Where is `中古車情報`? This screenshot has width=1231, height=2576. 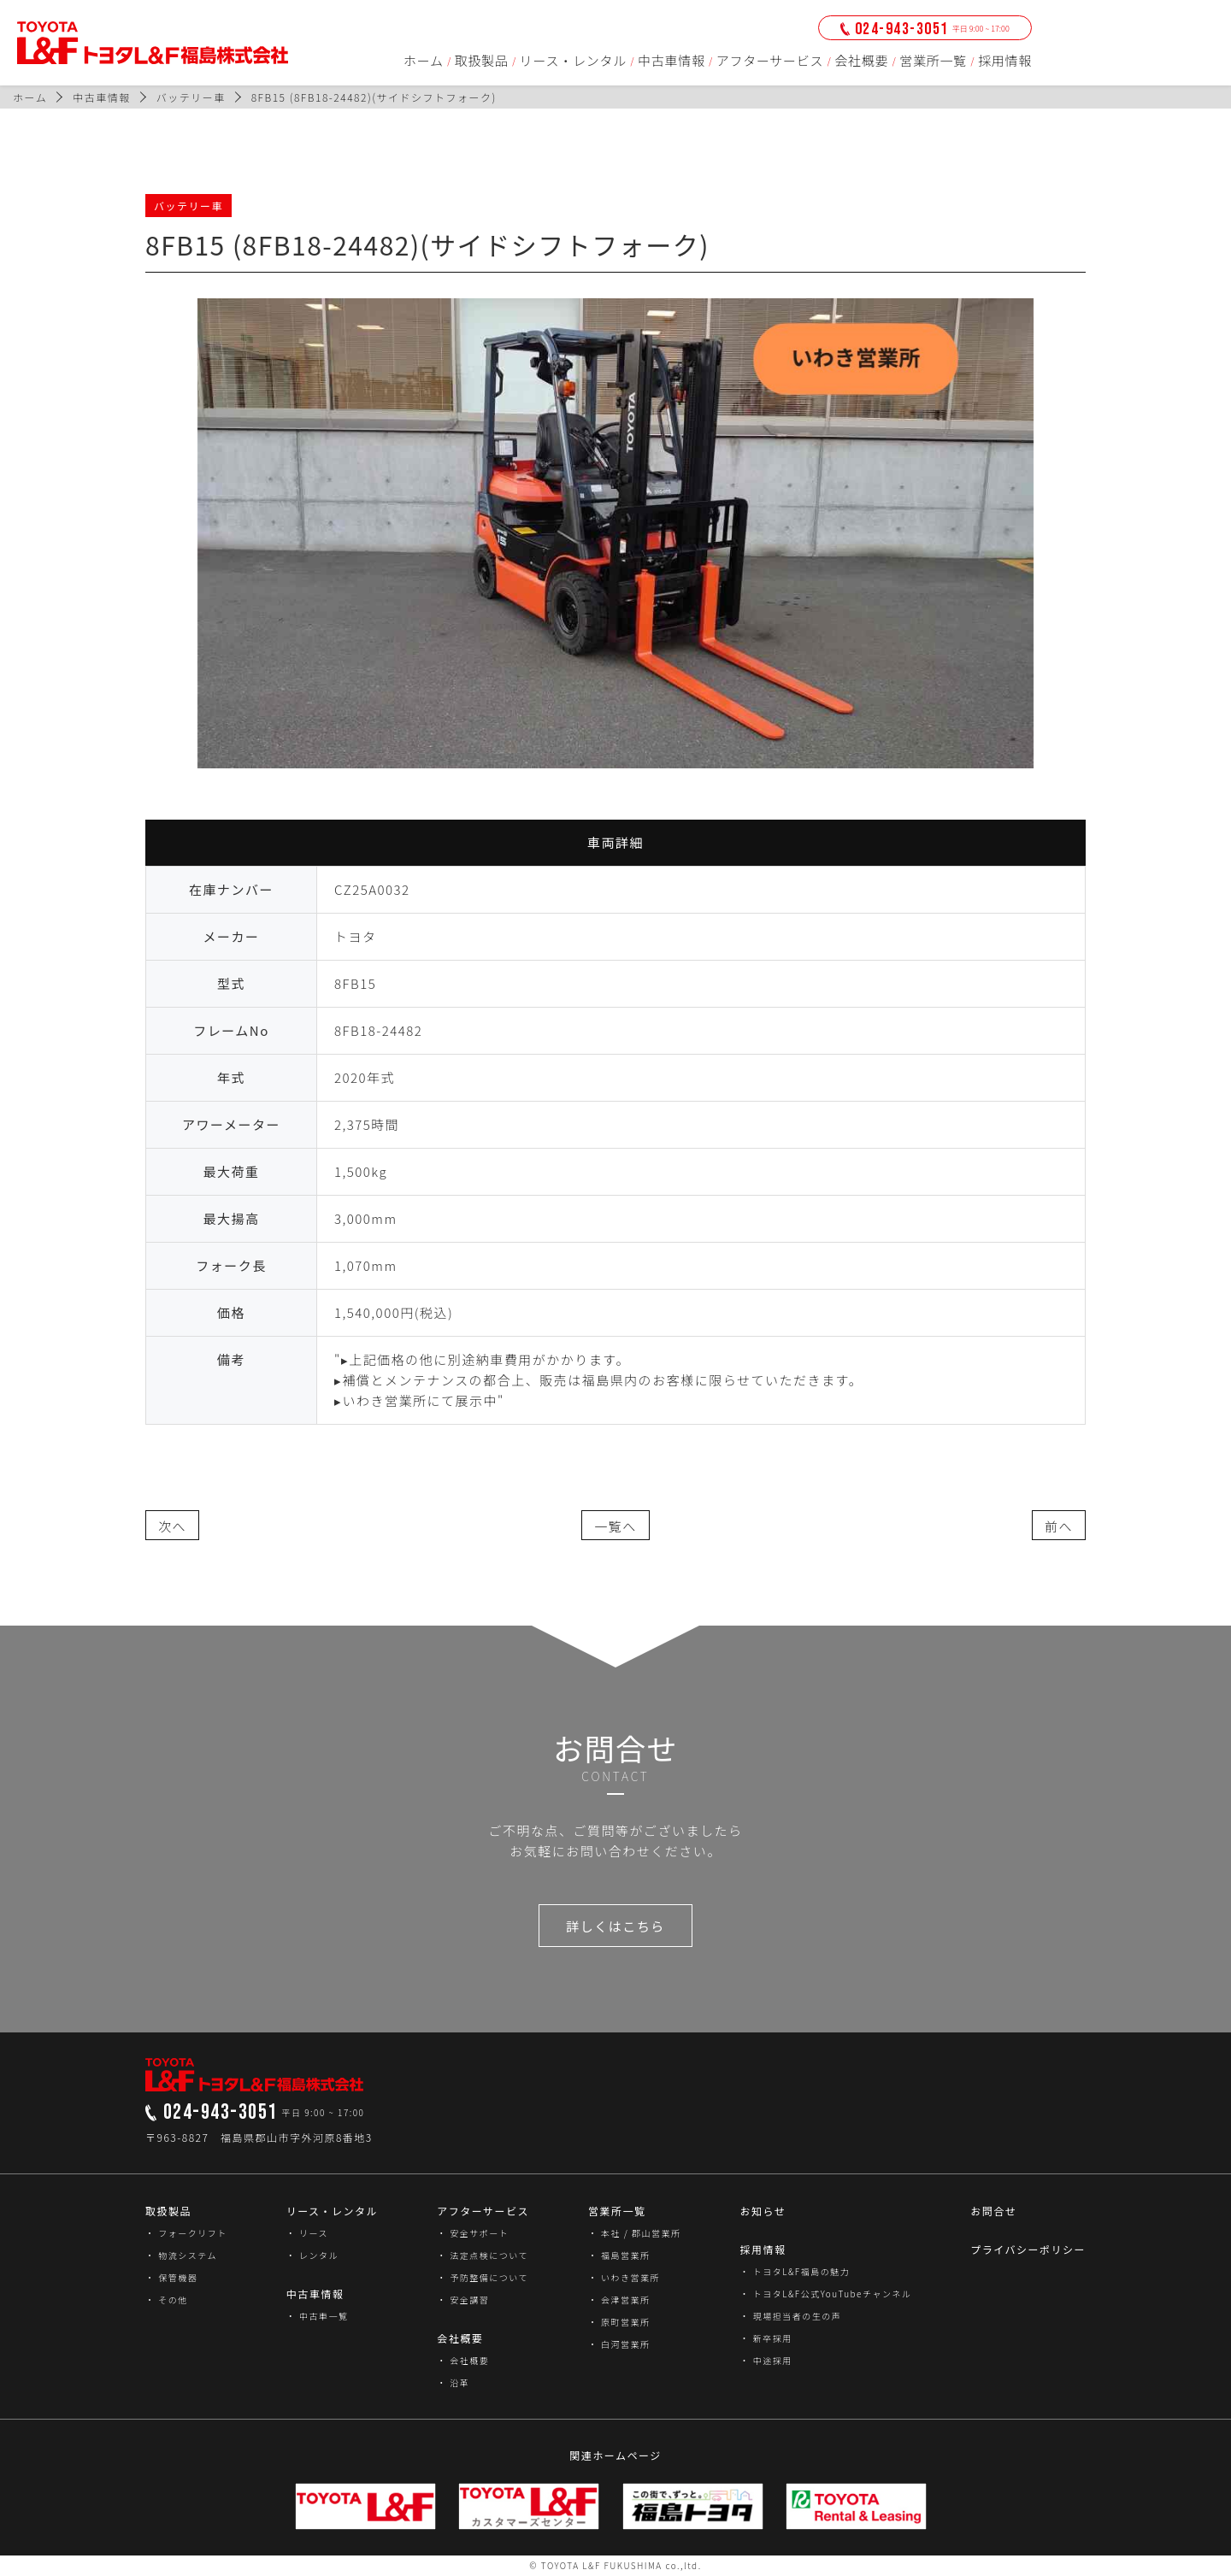 中古車情報 is located at coordinates (671, 60).